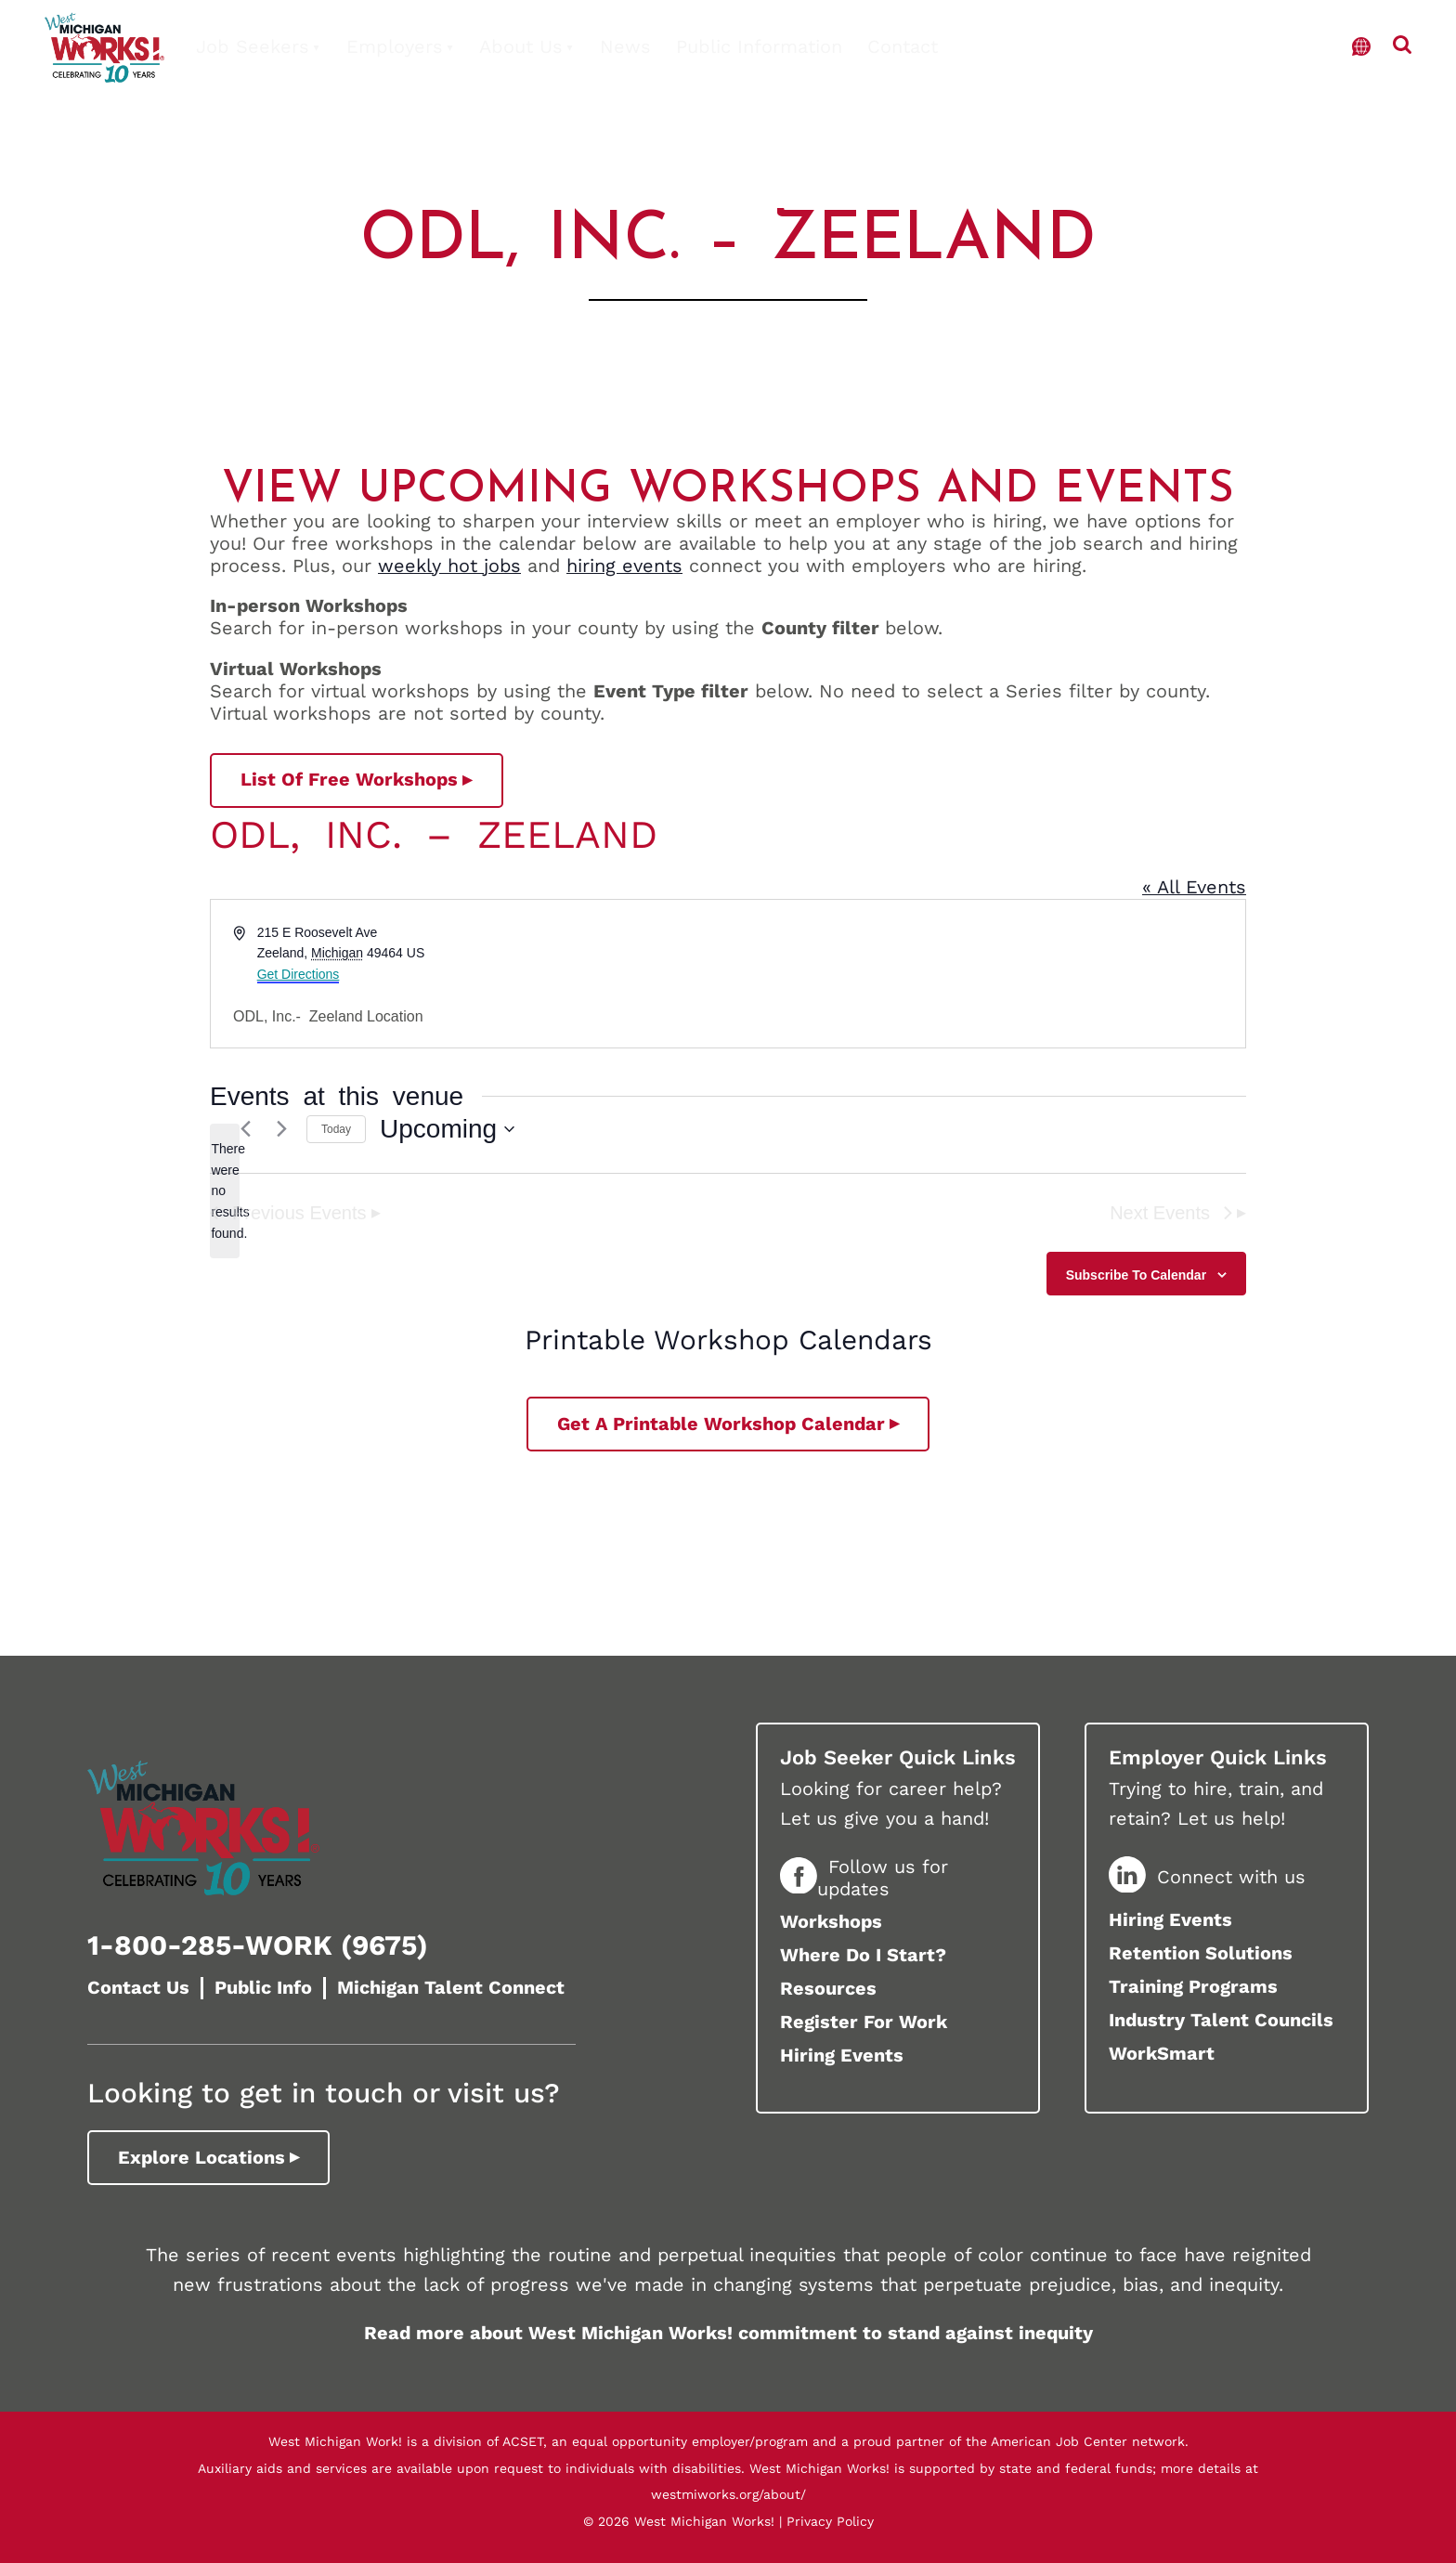 The width and height of the screenshot is (1456, 2563). I want to click on 1-800-285-WORK (9675), so click(257, 1945).